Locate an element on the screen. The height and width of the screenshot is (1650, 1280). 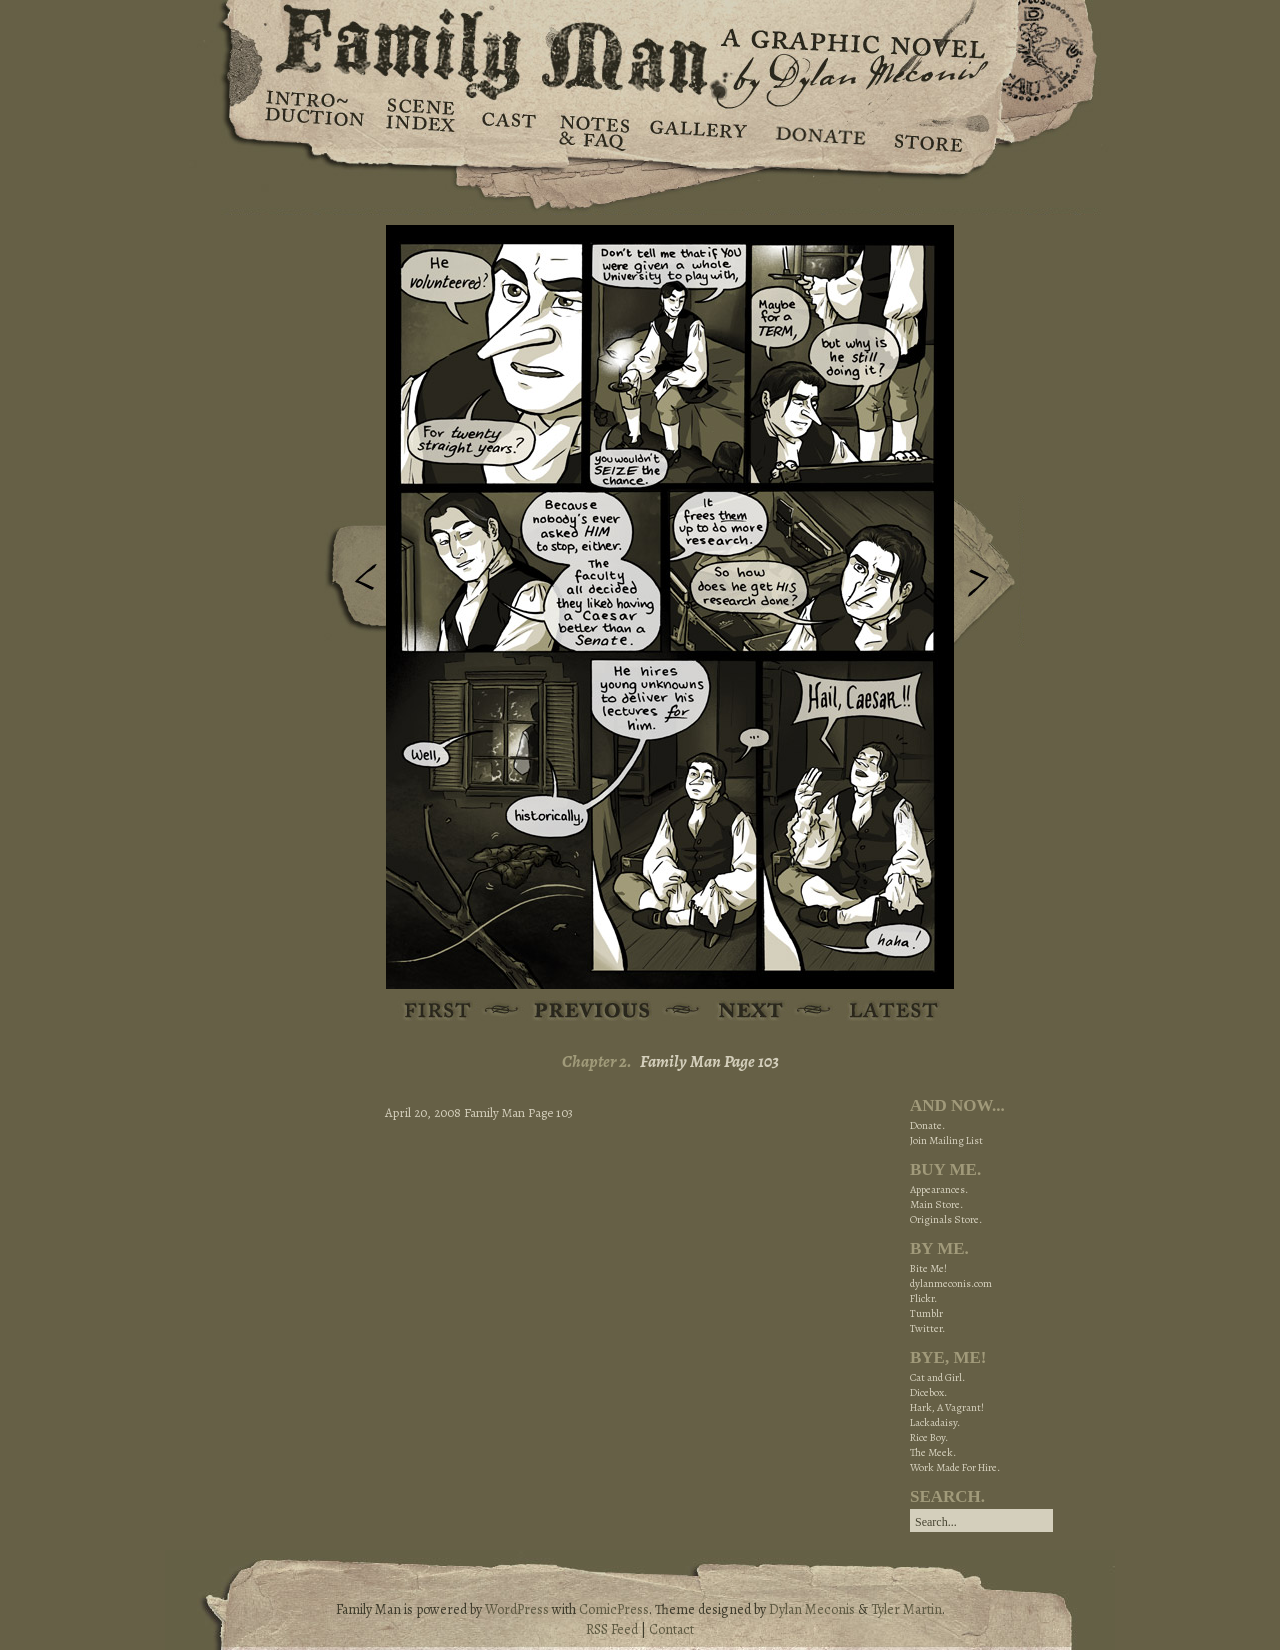
Gallery is located at coordinates (697, 130).